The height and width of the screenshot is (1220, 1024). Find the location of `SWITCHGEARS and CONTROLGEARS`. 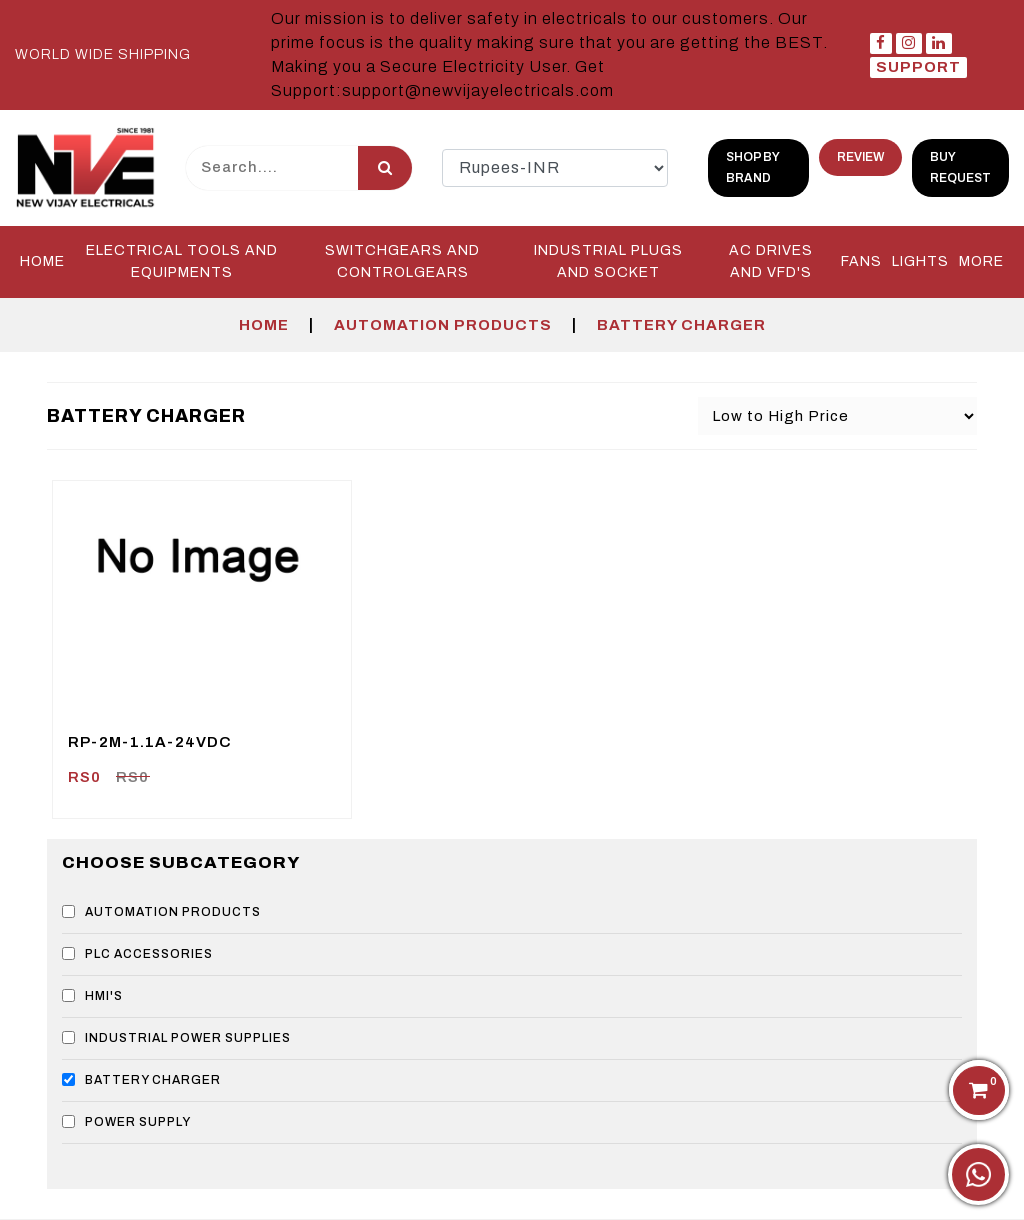

SWITCHGEARS and CONTROLGEARS is located at coordinates (402, 261).